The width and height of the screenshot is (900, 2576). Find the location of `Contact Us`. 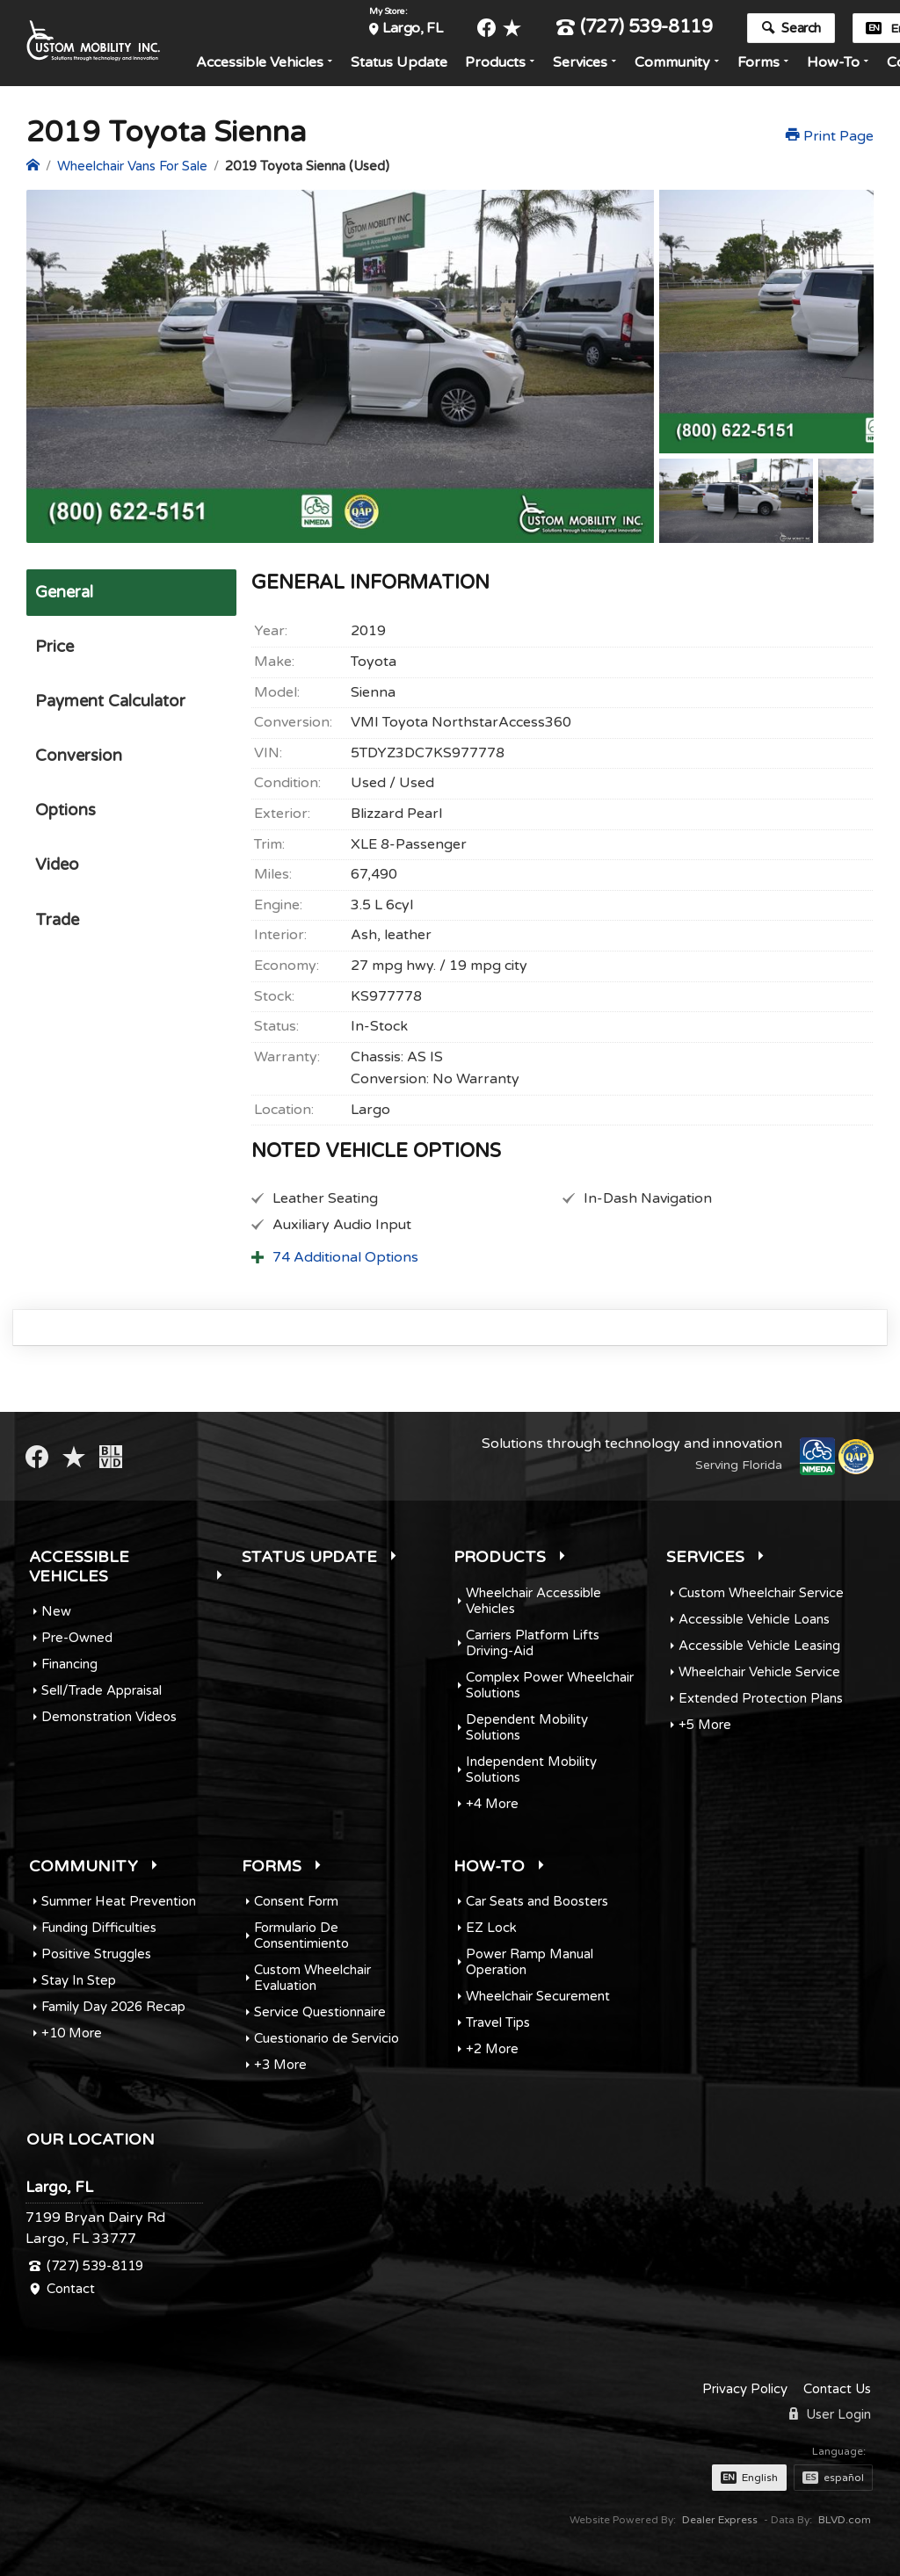

Contact Us is located at coordinates (837, 2389).